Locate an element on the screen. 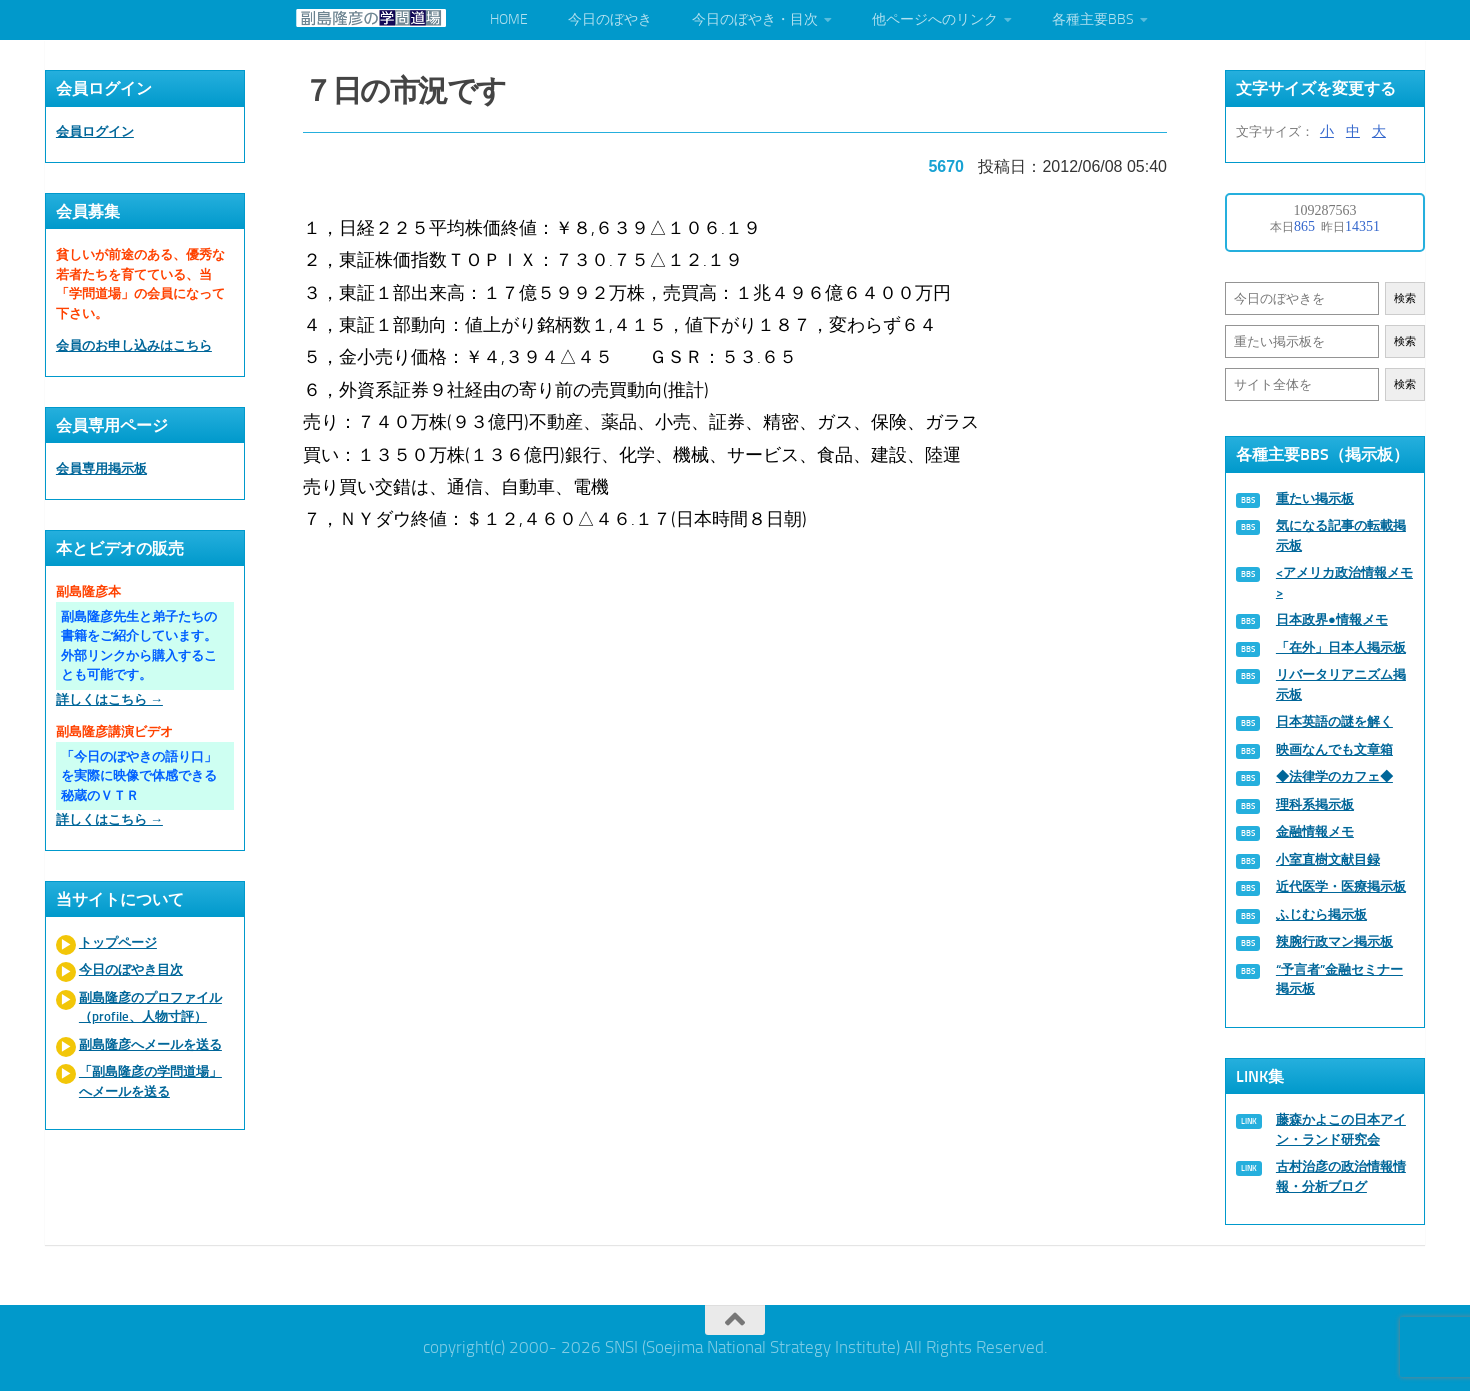 The height and width of the screenshot is (1391, 1470). HOME is located at coordinates (509, 19).